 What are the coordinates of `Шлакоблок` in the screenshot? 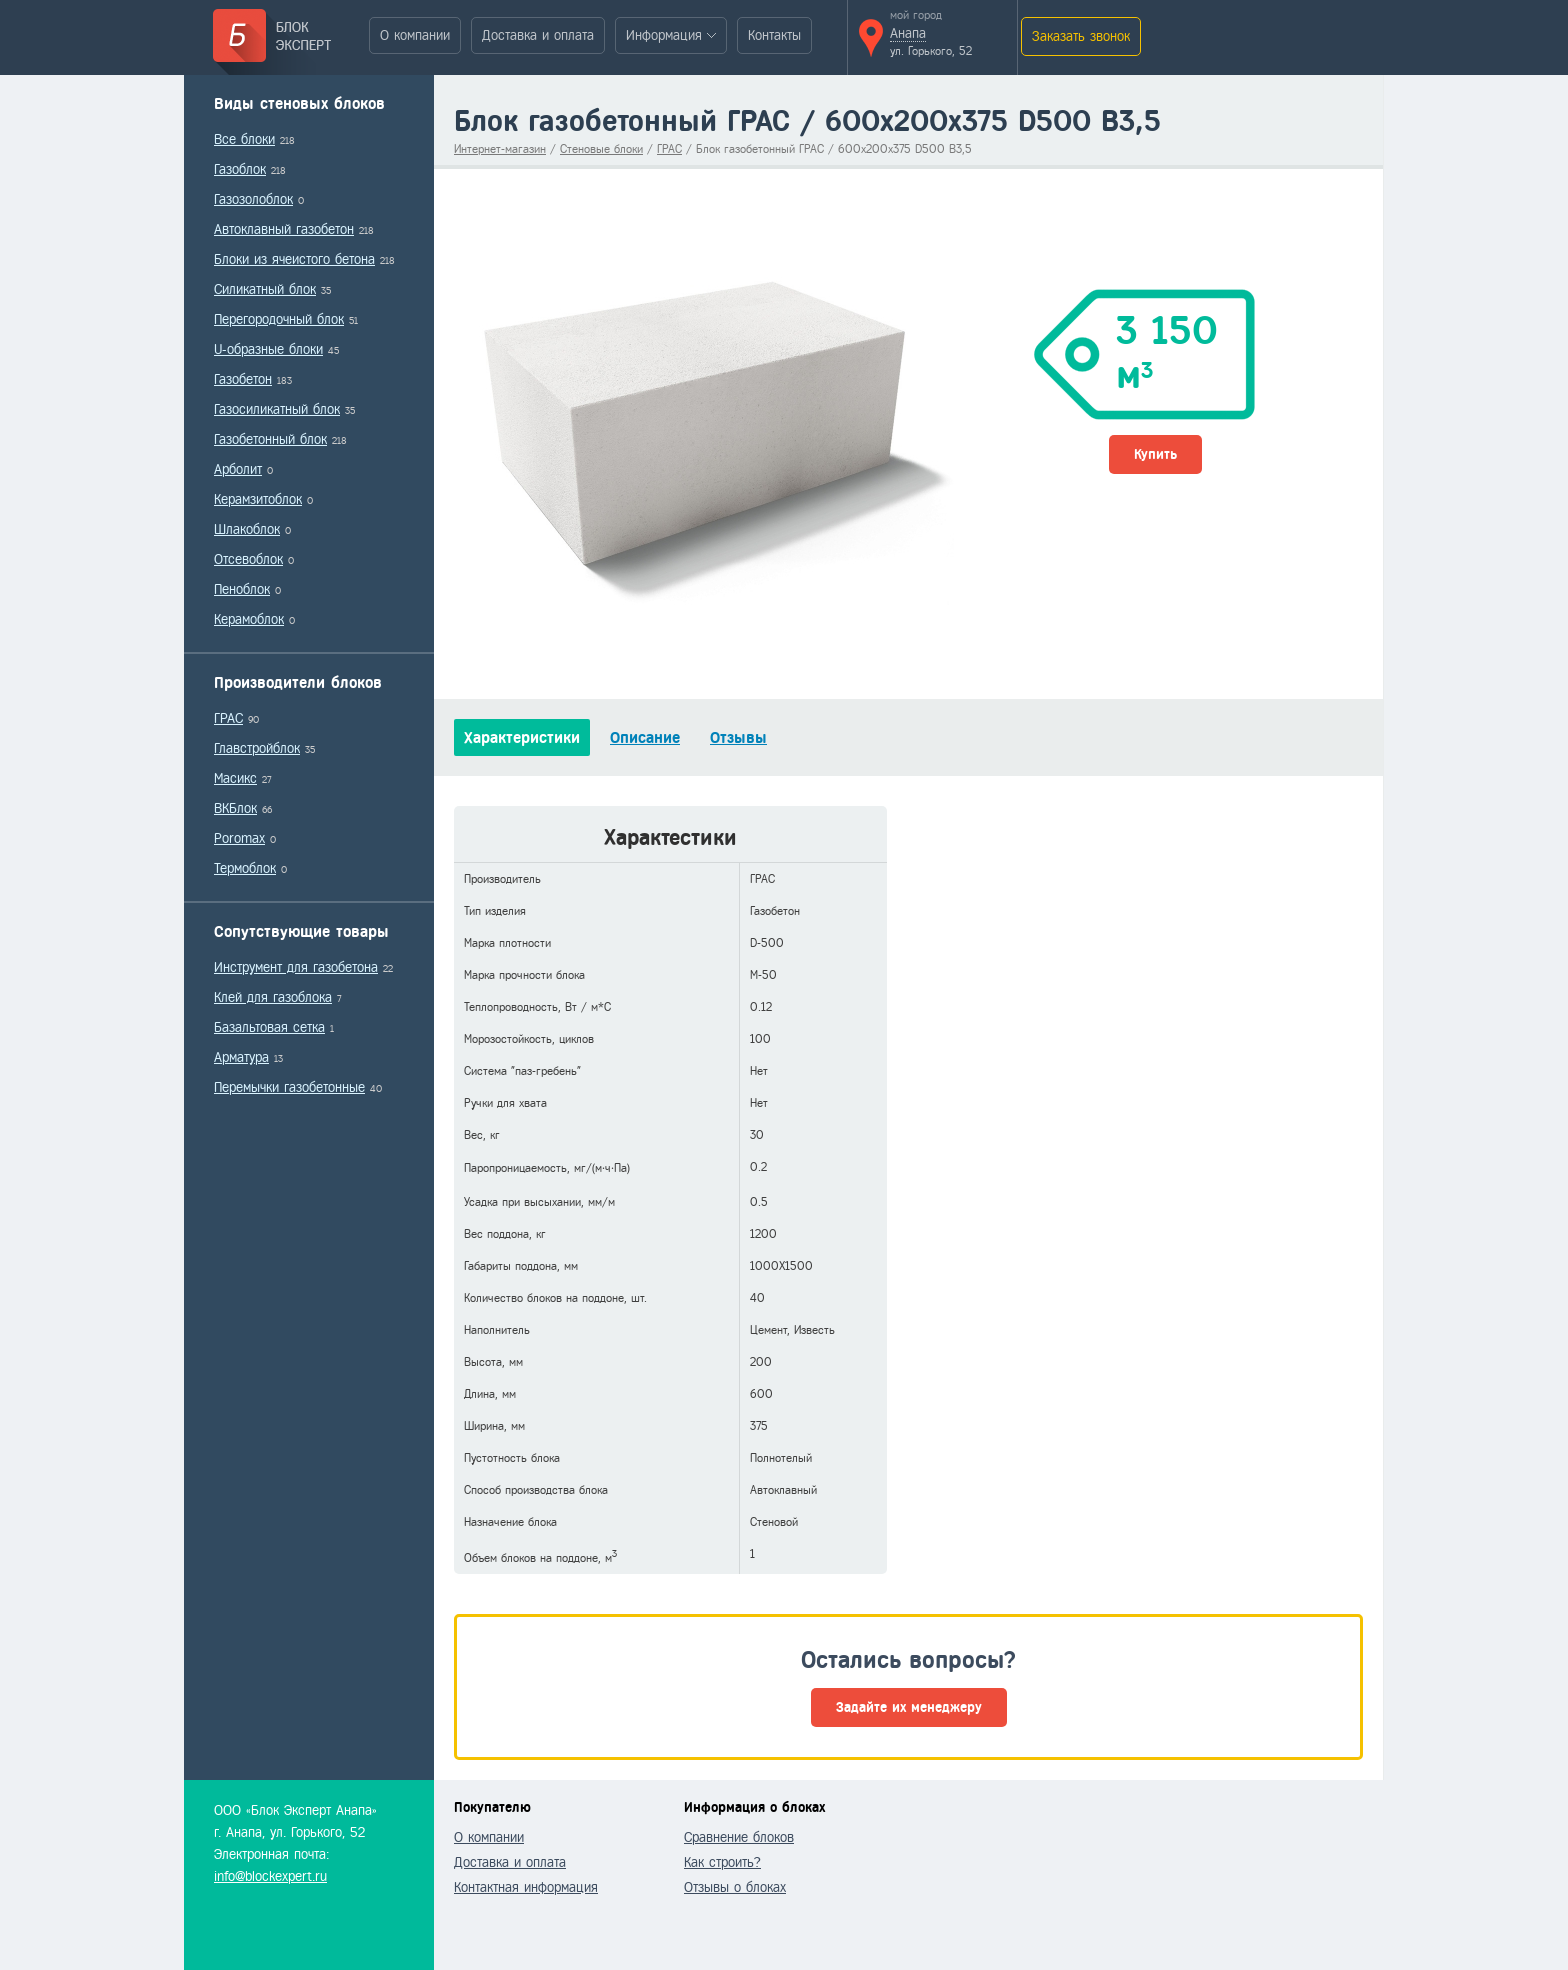 It's located at (247, 529).